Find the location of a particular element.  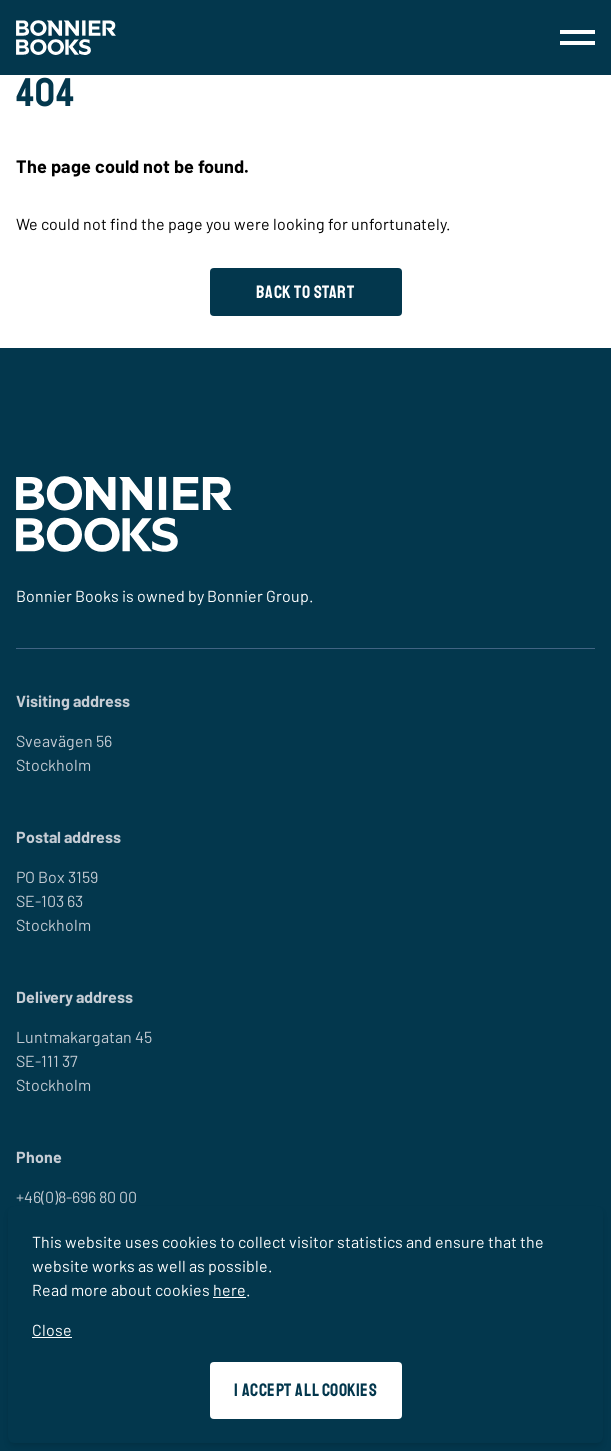

I accept all cookies is located at coordinates (306, 1390).